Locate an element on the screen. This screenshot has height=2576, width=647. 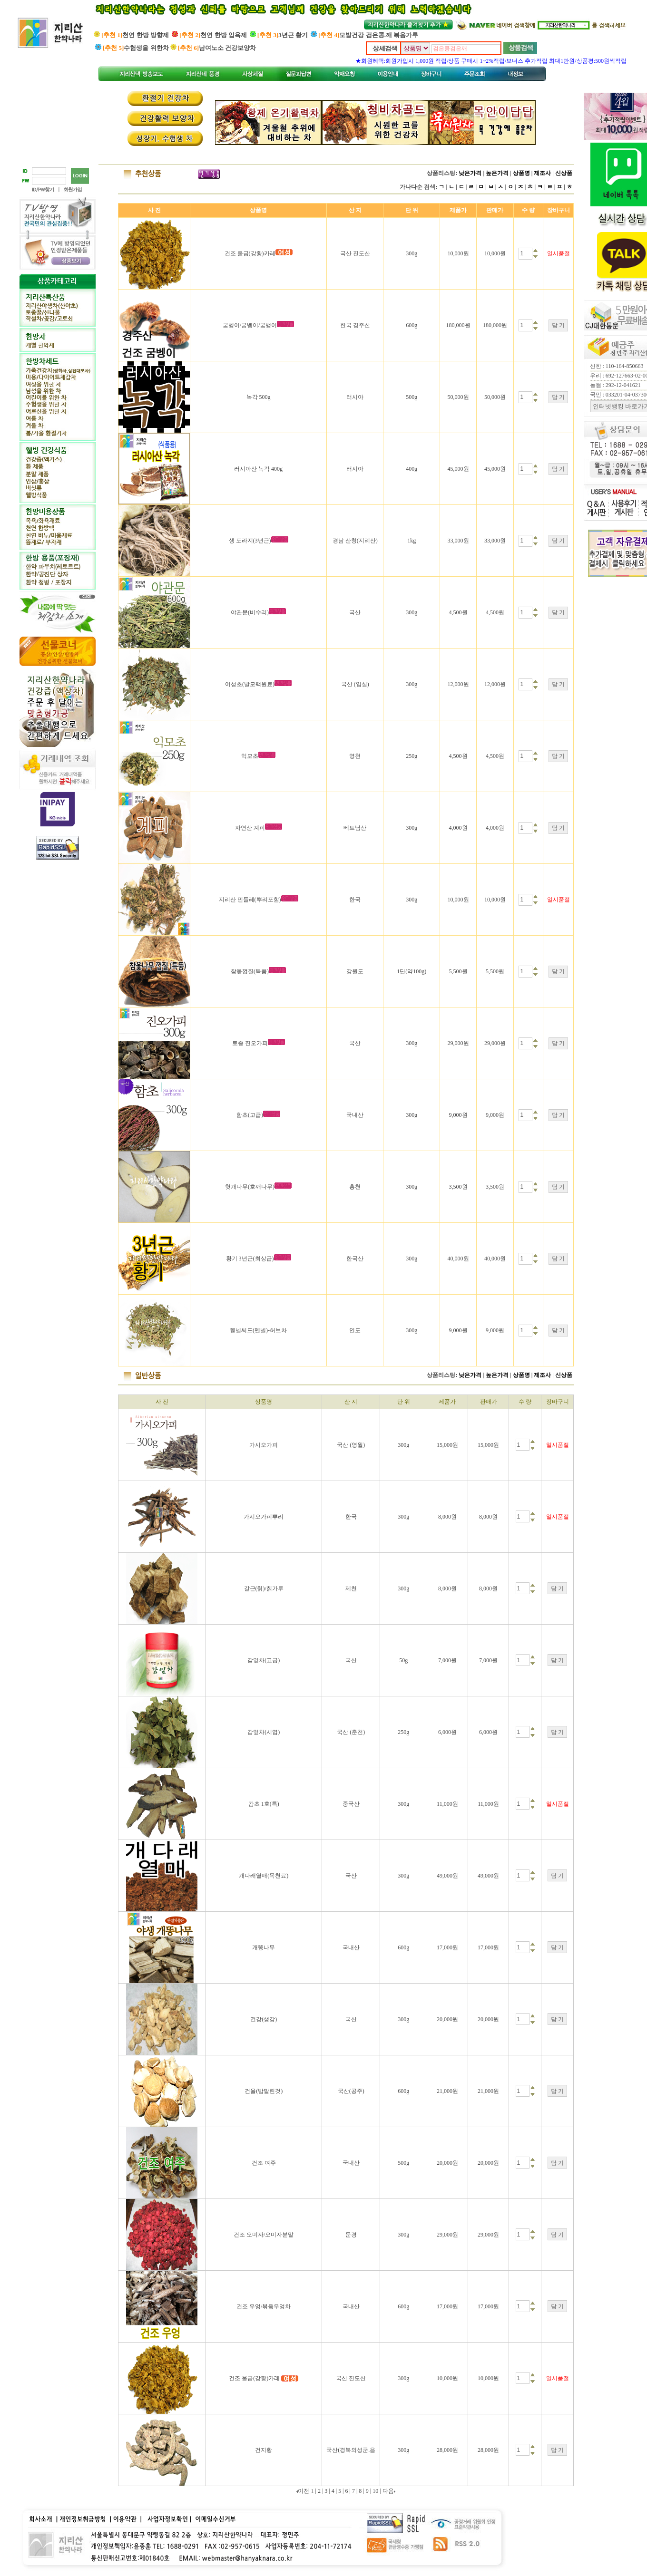
휀넬씨드(펜넬)-허브차 is located at coordinates (258, 1330).